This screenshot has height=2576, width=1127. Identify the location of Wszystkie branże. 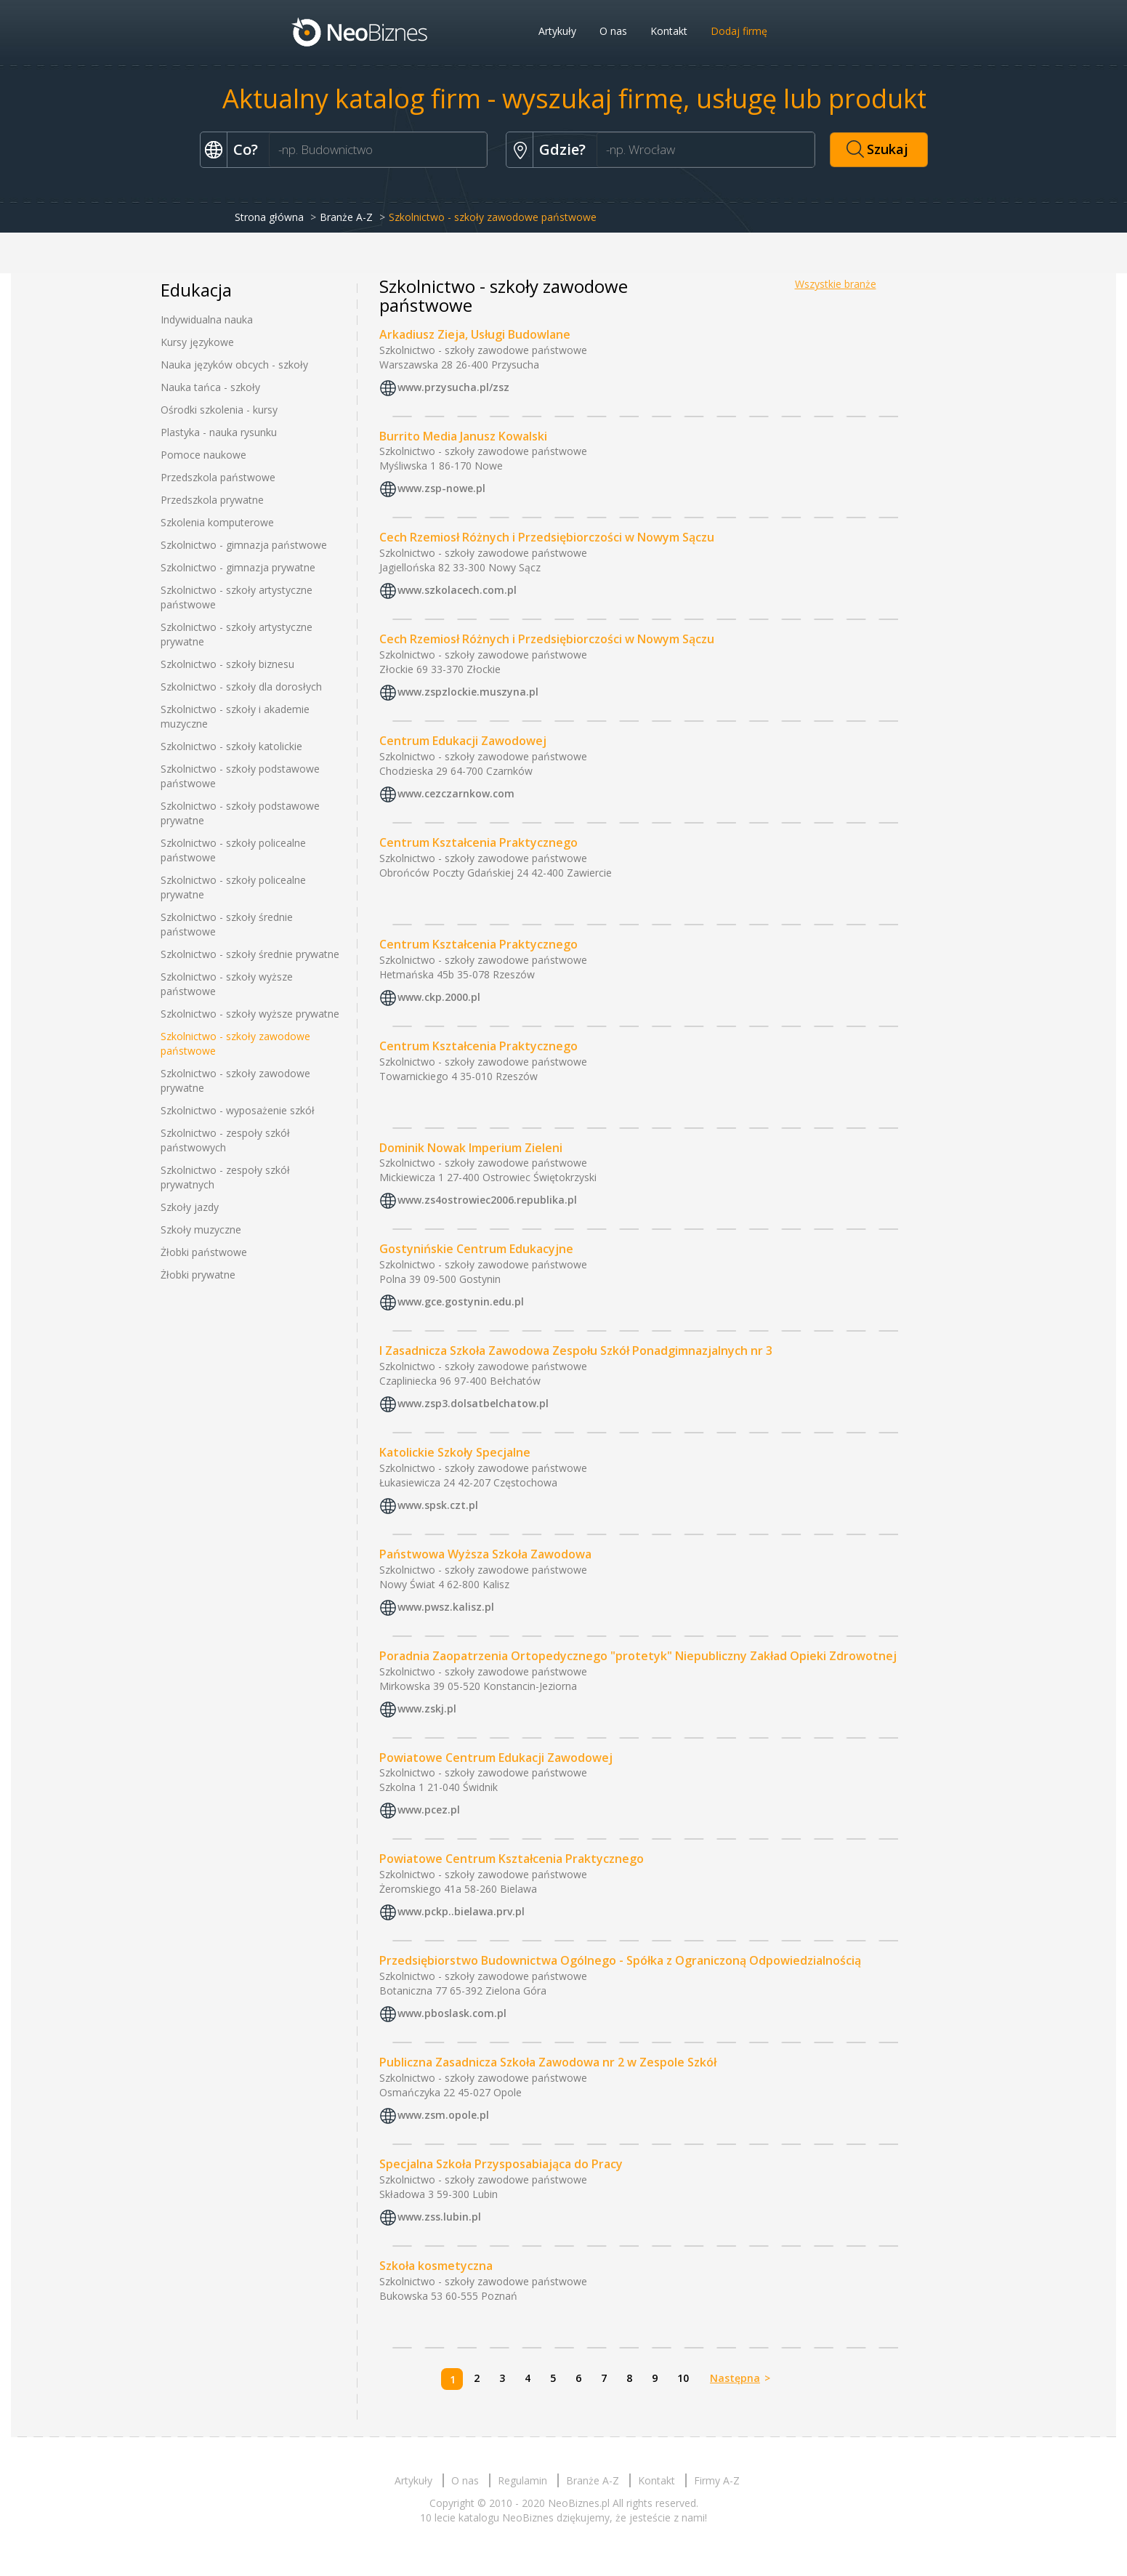
(835, 284).